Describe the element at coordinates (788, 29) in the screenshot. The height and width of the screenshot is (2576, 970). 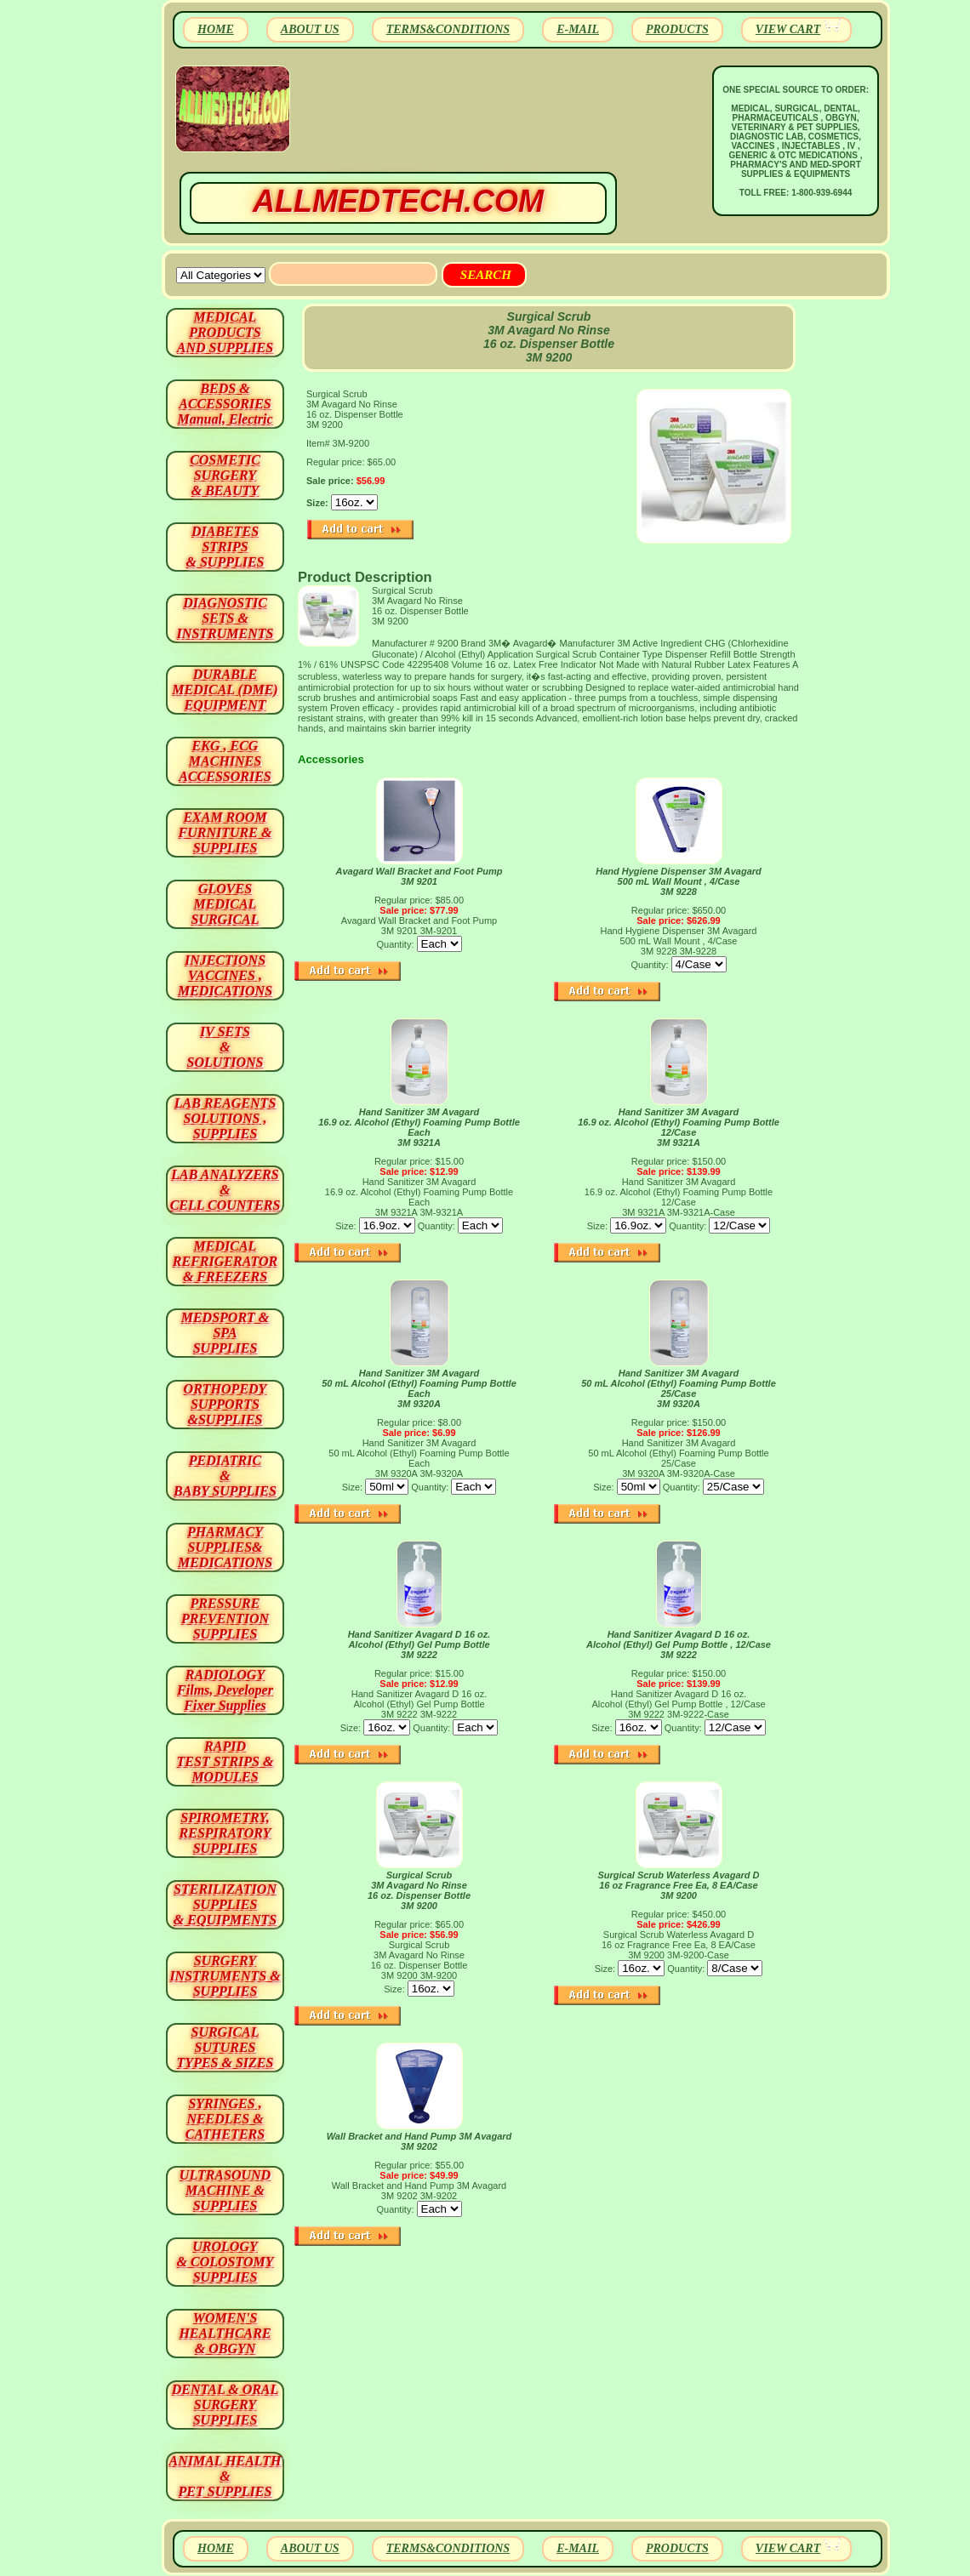
I see `VIEW CART` at that location.